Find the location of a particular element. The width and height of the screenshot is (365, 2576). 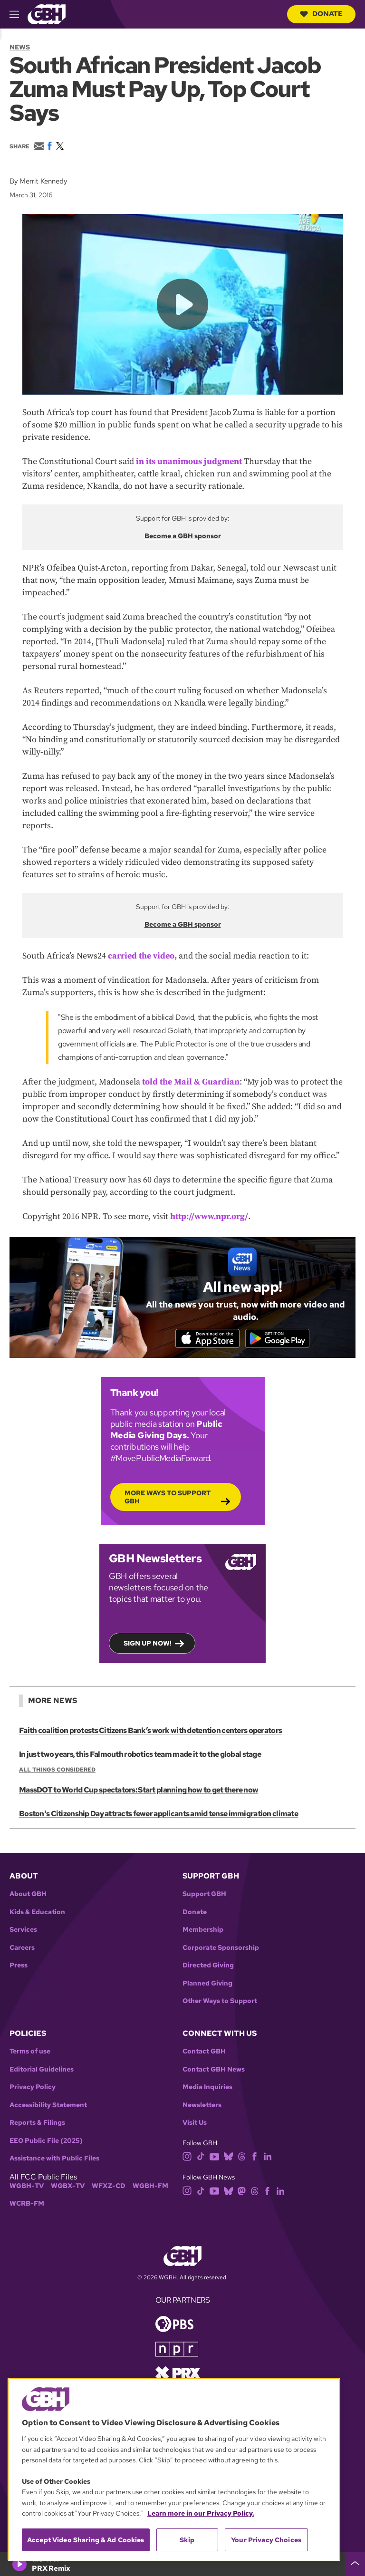

Become a GBH sponsor is located at coordinates (182, 536).